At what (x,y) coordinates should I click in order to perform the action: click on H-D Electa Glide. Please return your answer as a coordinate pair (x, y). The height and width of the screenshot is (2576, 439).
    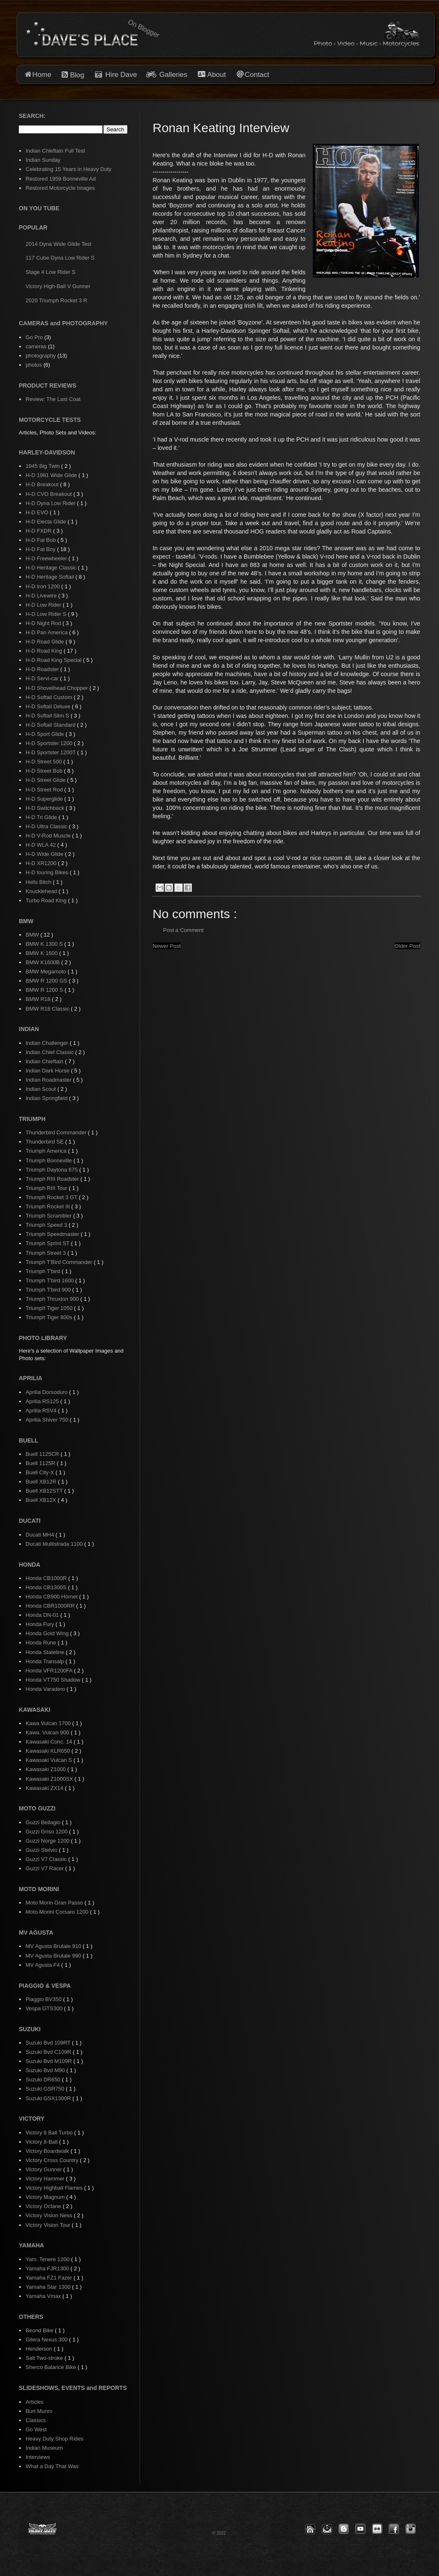
    Looking at the image, I should click on (46, 521).